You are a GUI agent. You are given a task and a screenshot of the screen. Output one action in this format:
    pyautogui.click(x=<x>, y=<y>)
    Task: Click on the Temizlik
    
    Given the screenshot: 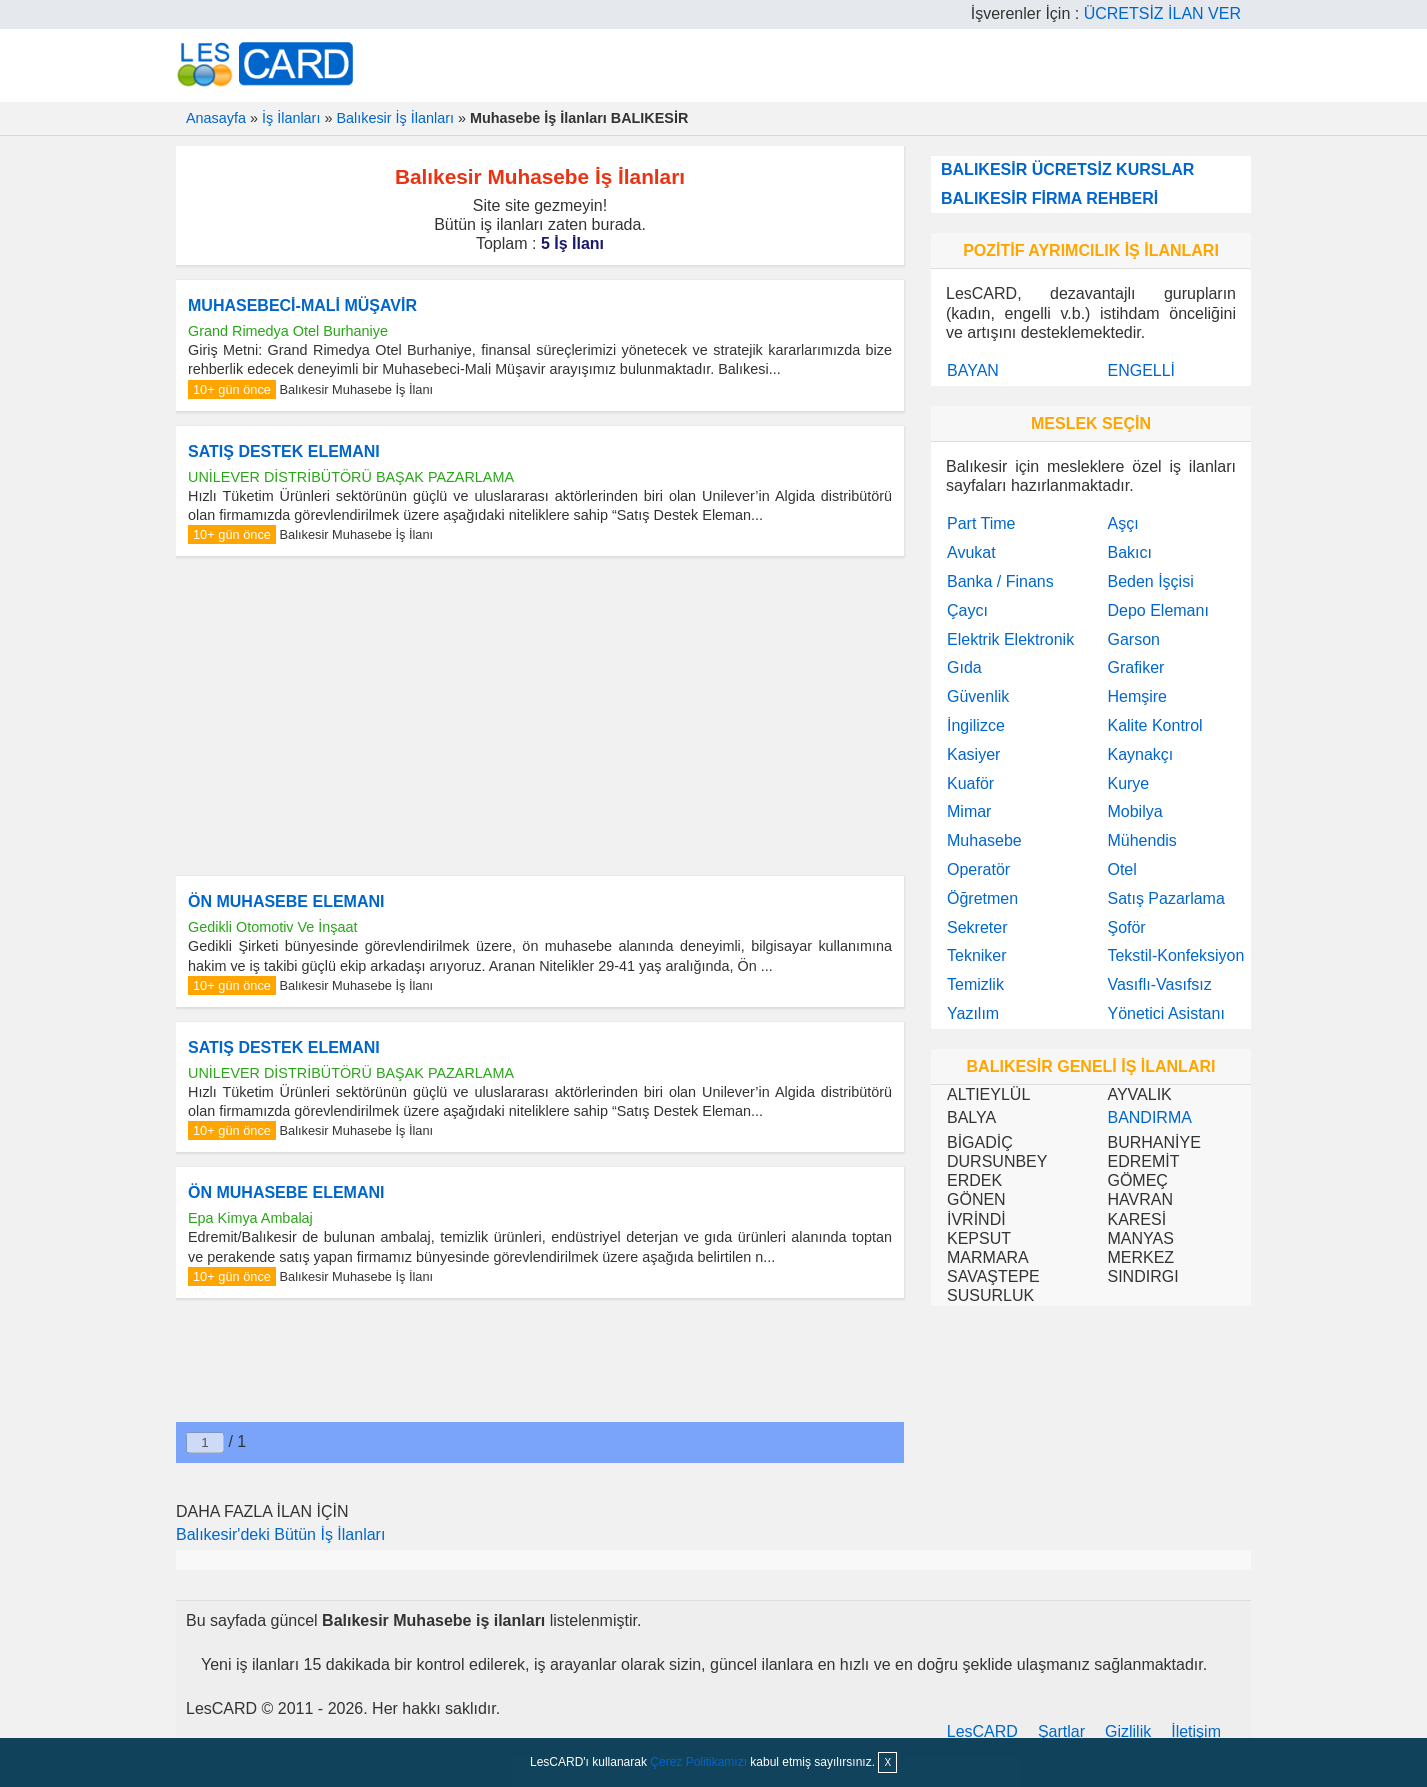 What is the action you would take?
    pyautogui.click(x=975, y=984)
    